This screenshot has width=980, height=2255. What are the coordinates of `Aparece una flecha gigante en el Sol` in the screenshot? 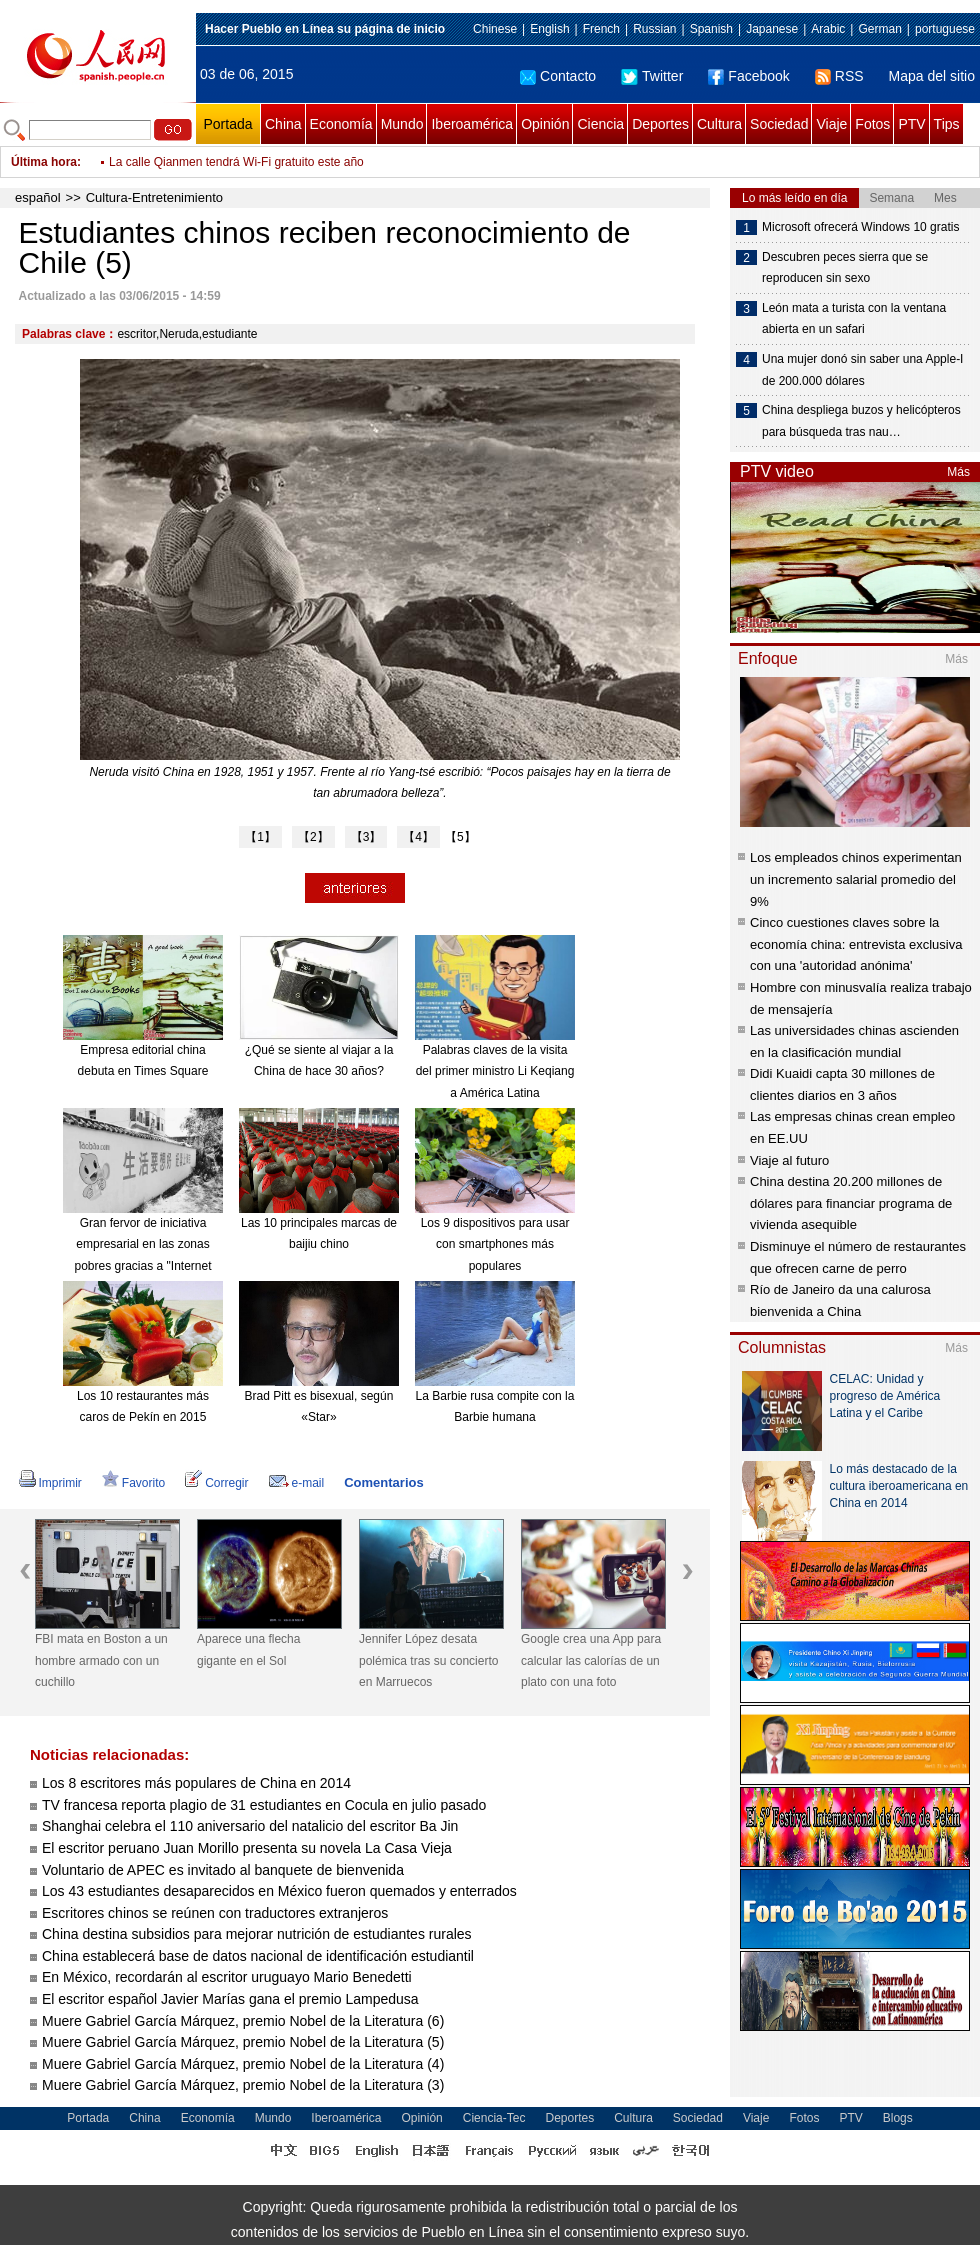 It's located at (248, 1650).